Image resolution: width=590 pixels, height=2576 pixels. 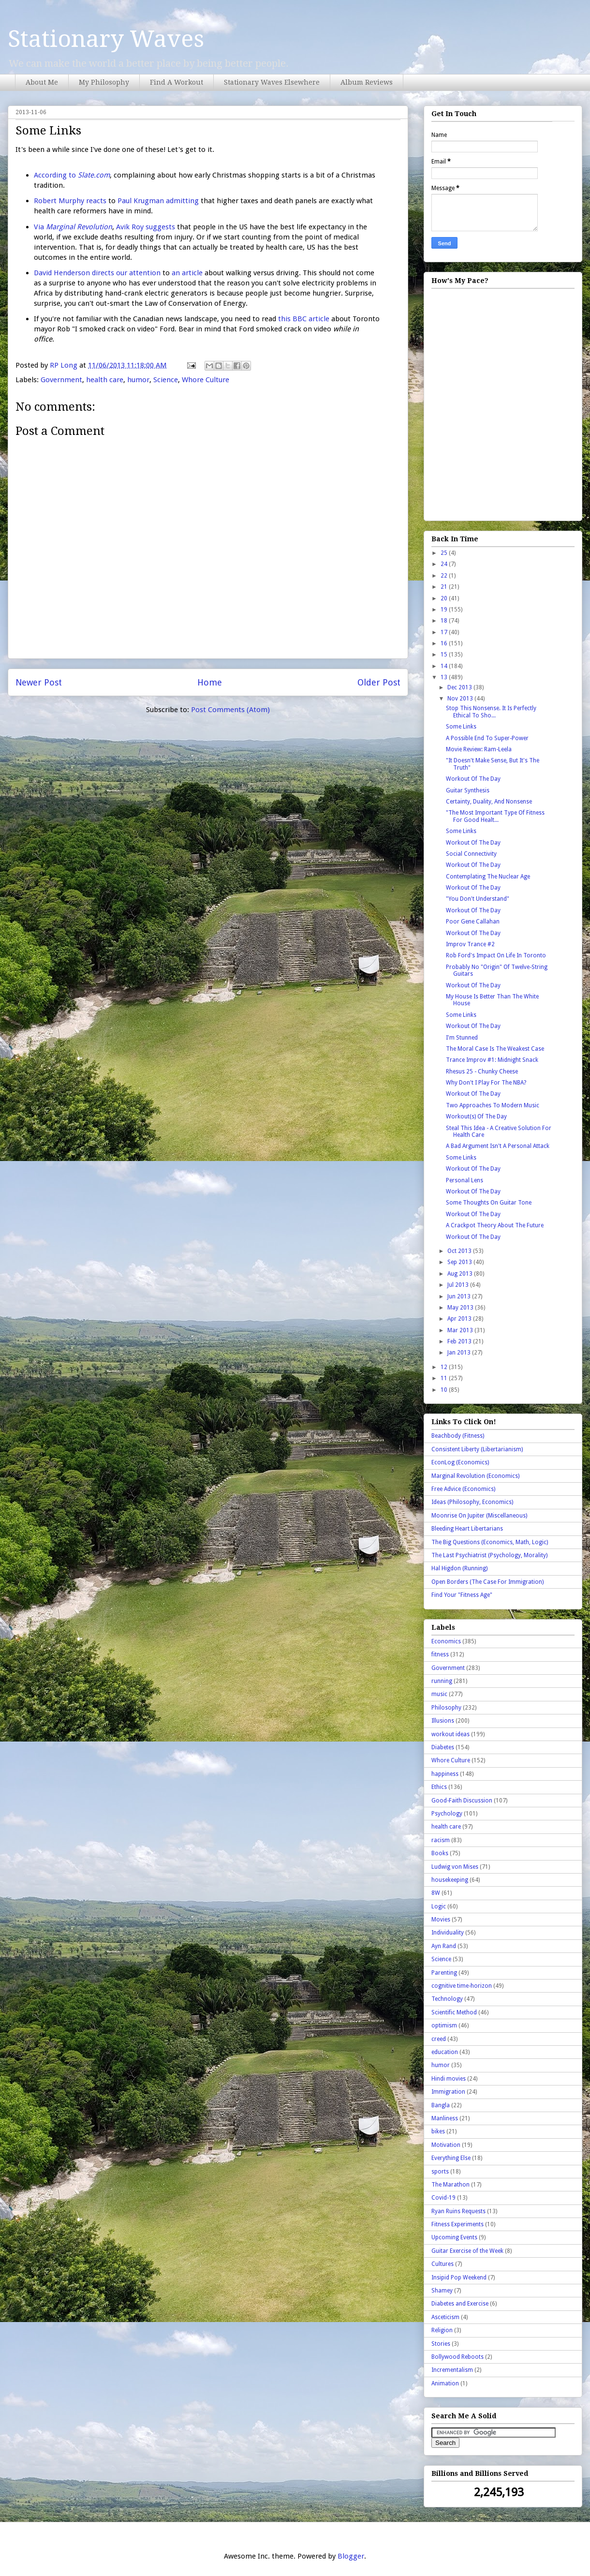 What do you see at coordinates (445, 598) in the screenshot?
I see `20` at bounding box center [445, 598].